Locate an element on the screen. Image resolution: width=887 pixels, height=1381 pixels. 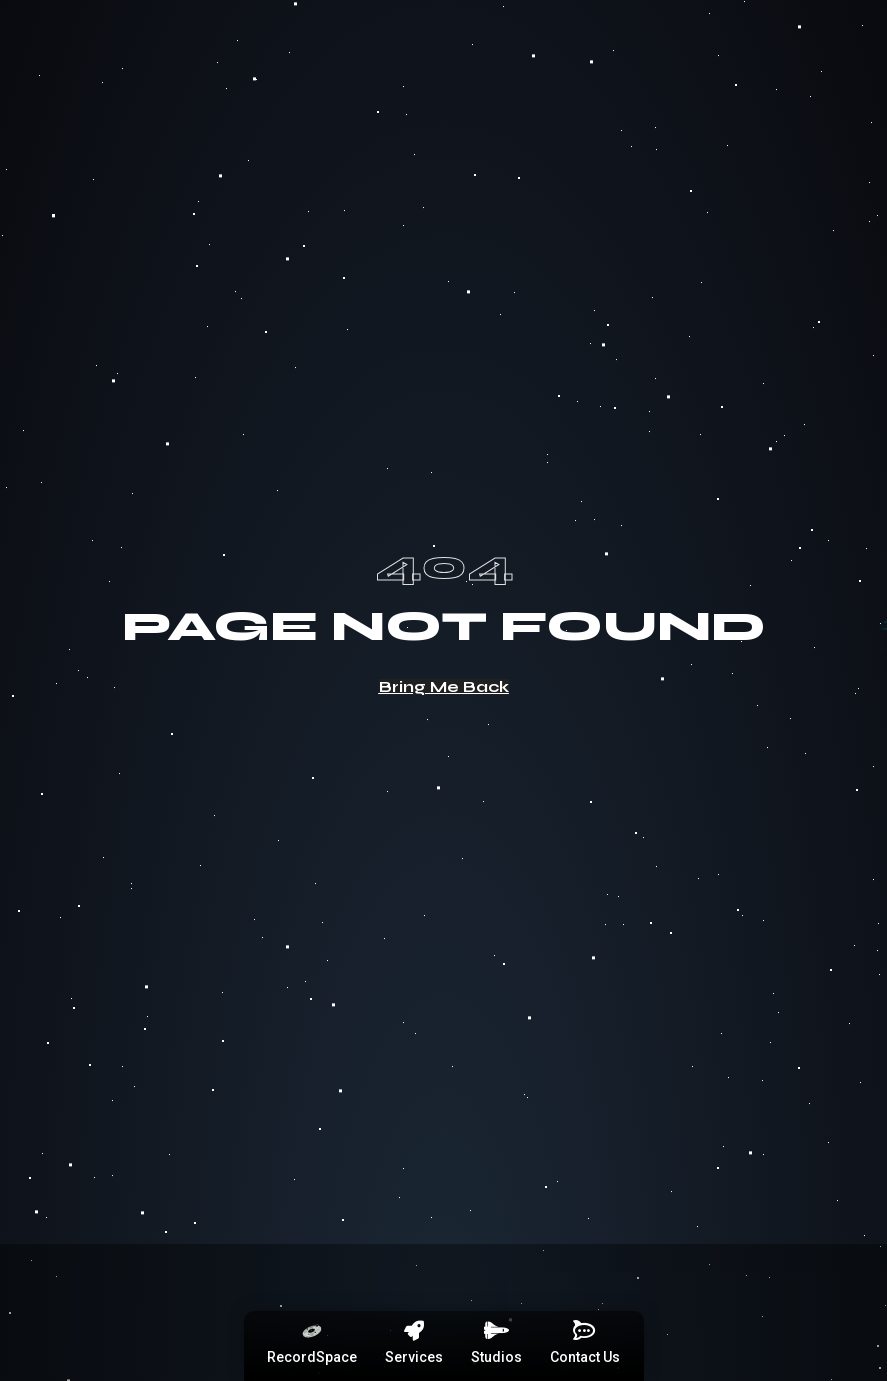
Studios is located at coordinates (496, 1357).